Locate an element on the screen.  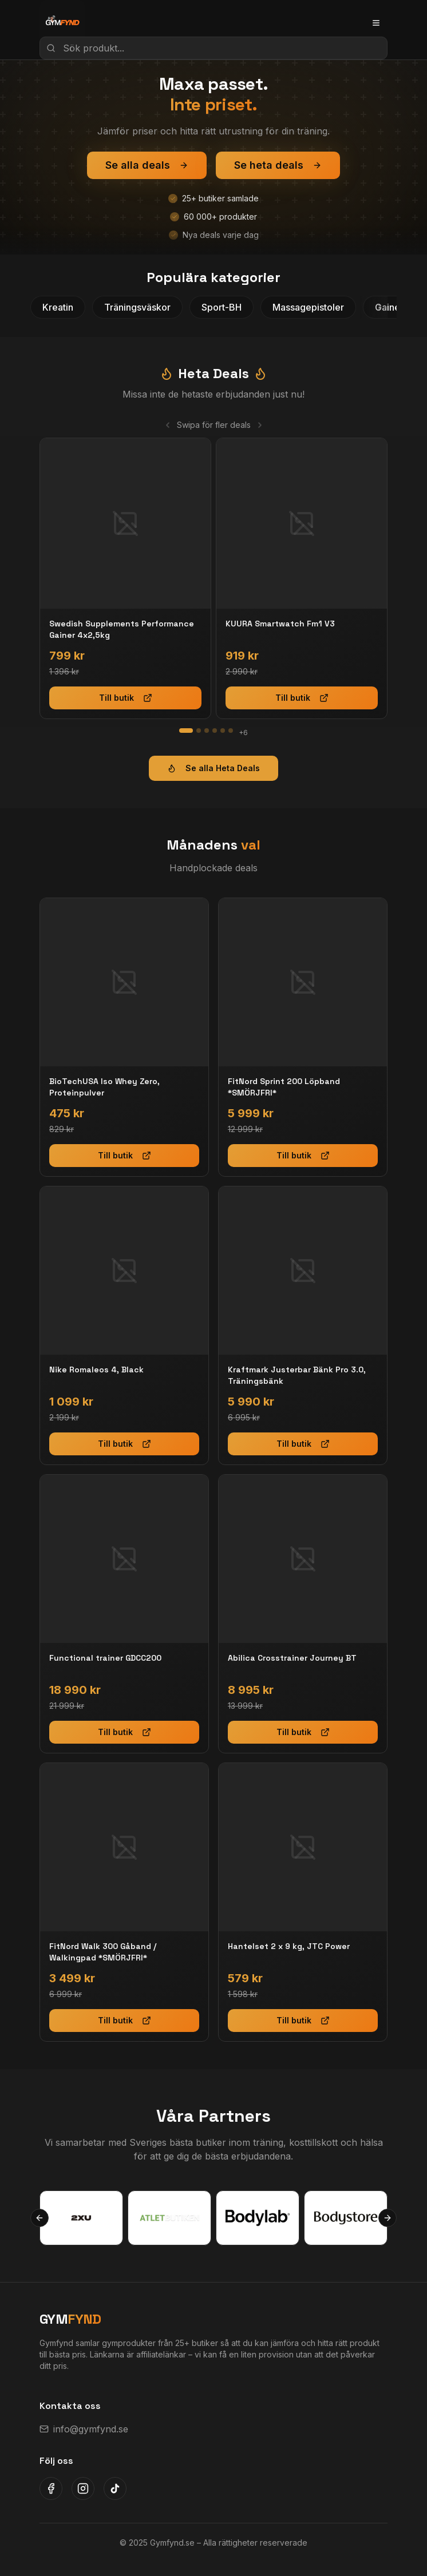
Kreatin is located at coordinates (57, 307).